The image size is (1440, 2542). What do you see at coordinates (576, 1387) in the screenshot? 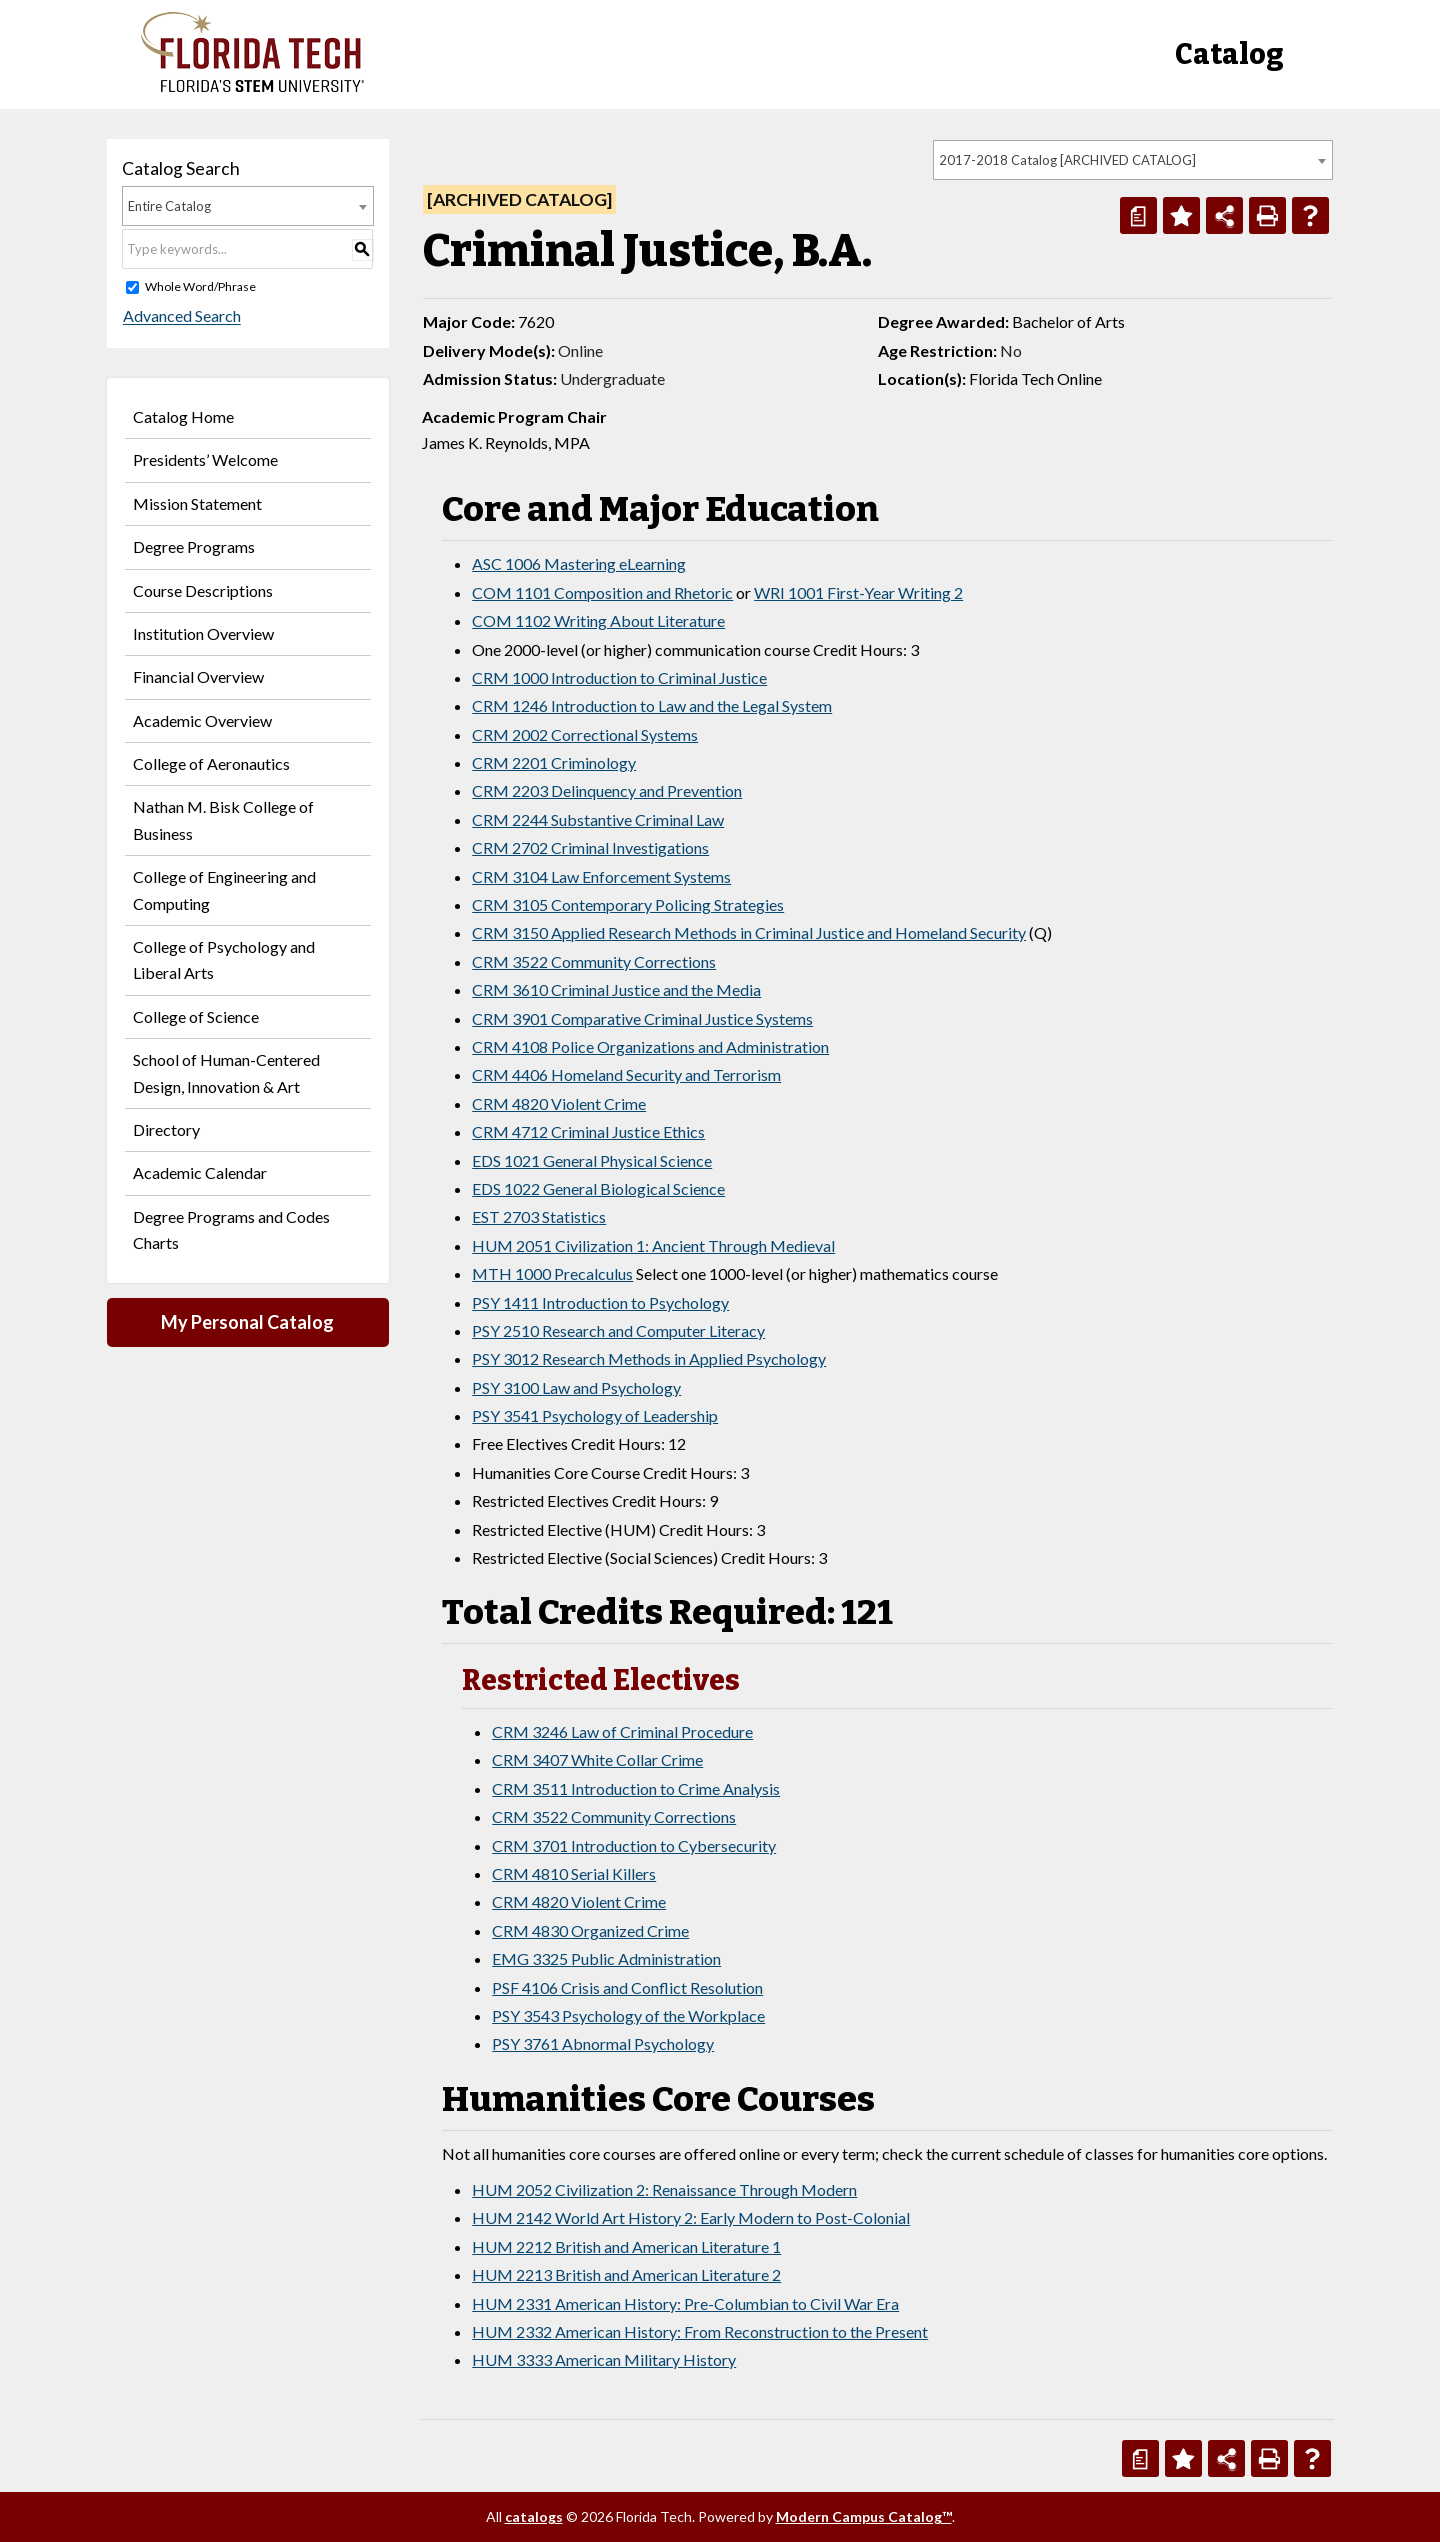
I see `PSY 3100 Law and Psychology [View course details for PSY 3100 Law and Psychology]` at bounding box center [576, 1387].